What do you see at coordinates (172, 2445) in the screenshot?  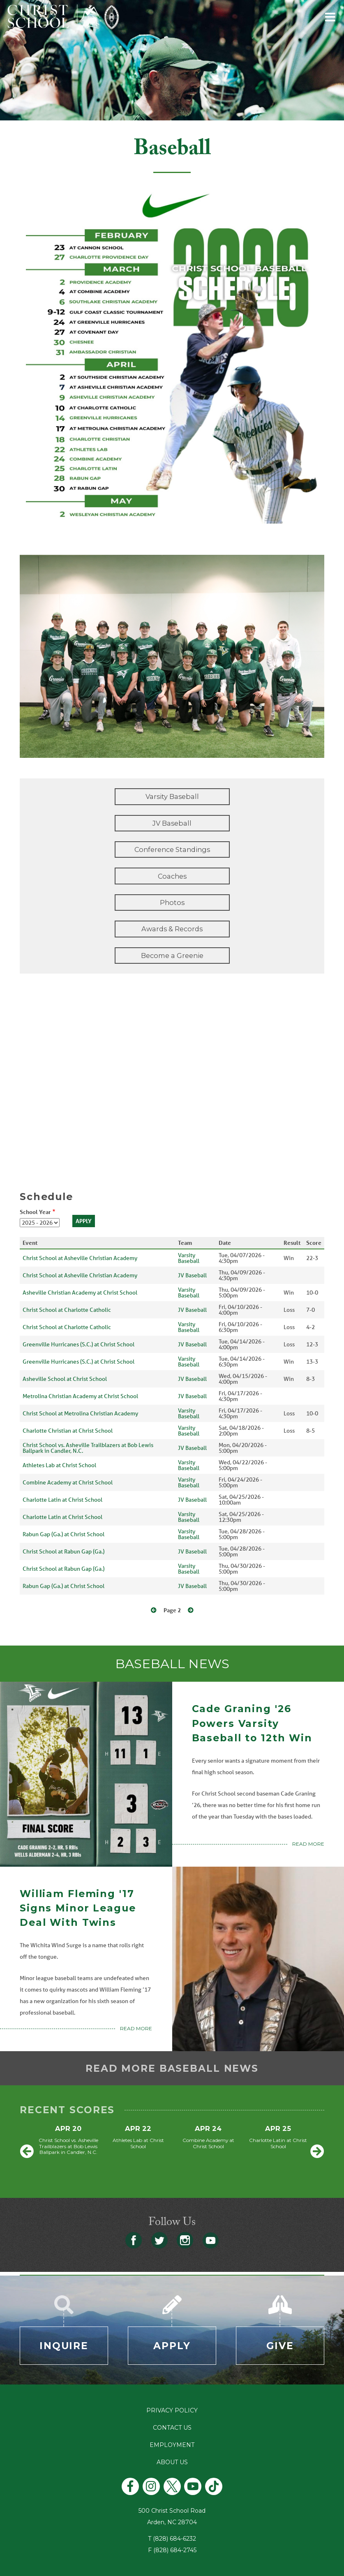 I see `Employment` at bounding box center [172, 2445].